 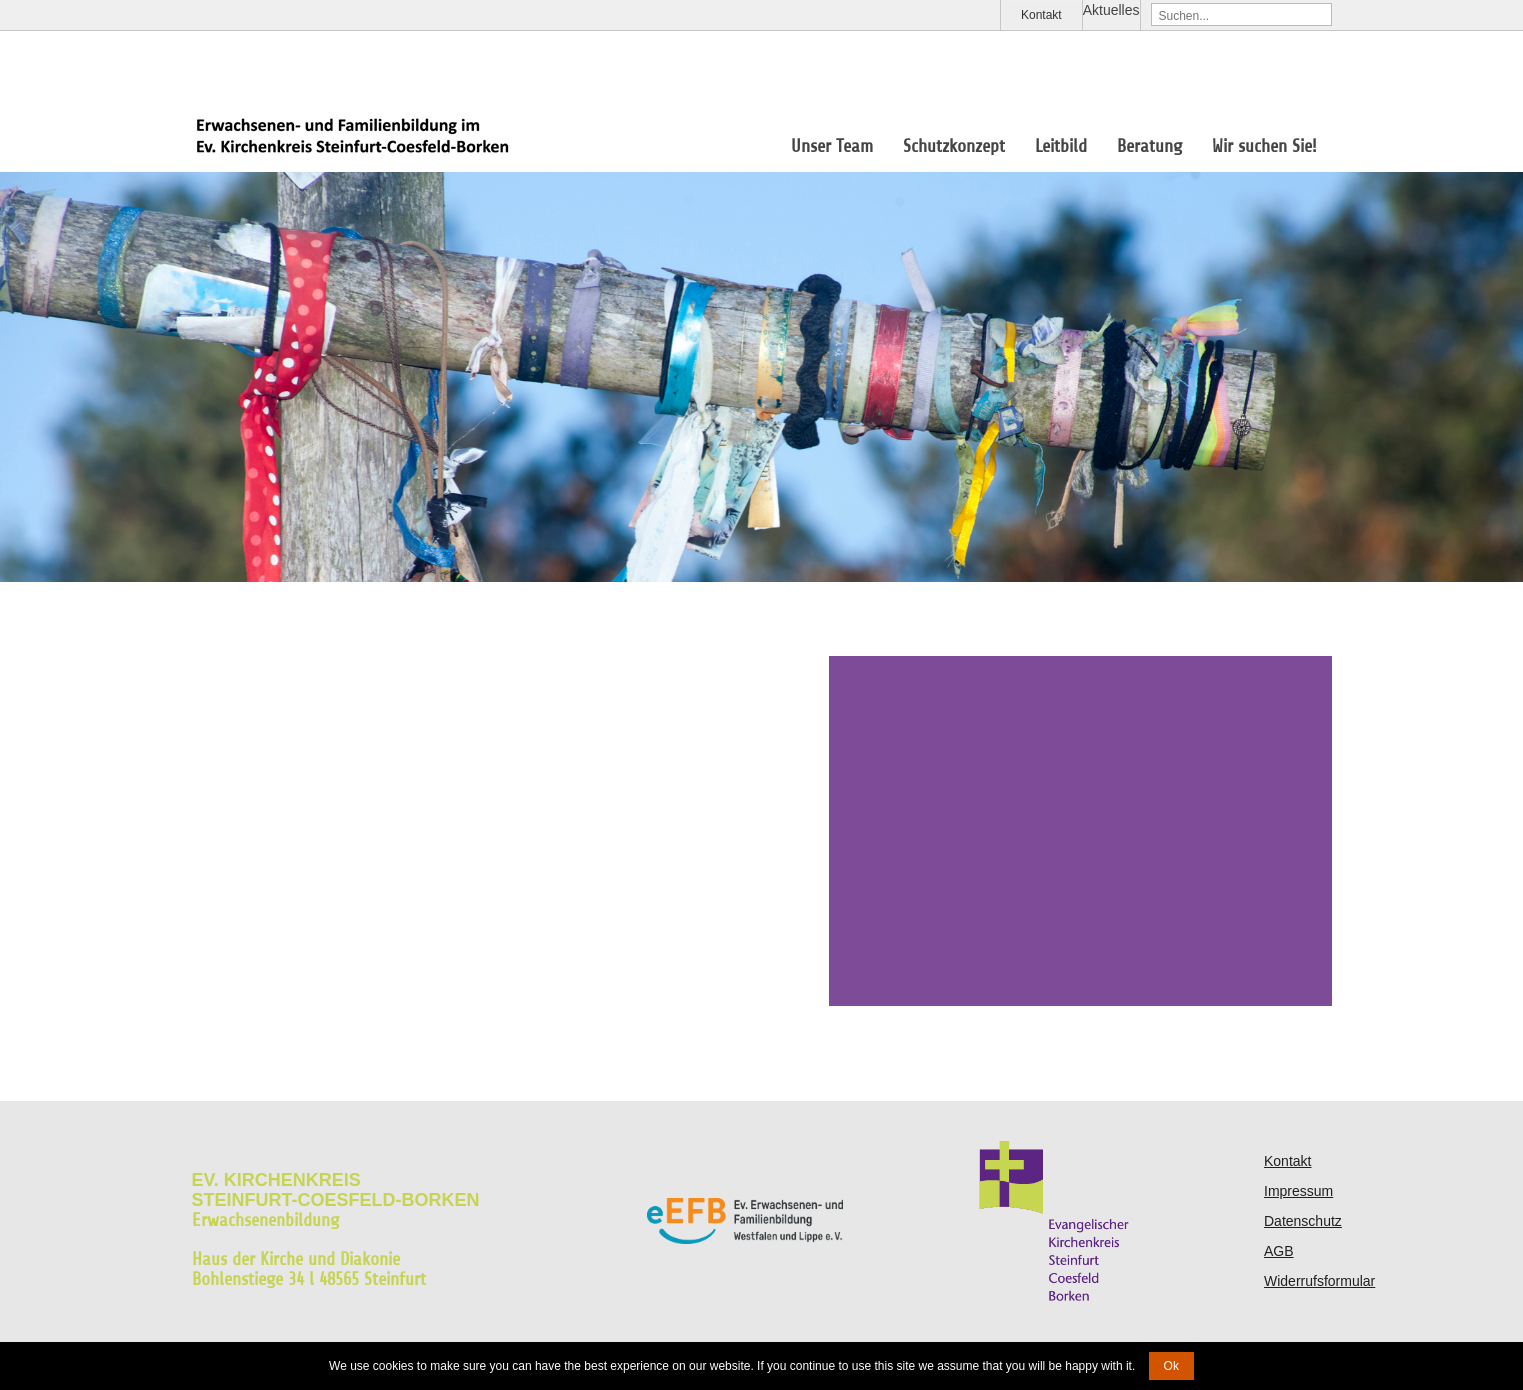 What do you see at coordinates (1171, 1366) in the screenshot?
I see `Ok` at bounding box center [1171, 1366].